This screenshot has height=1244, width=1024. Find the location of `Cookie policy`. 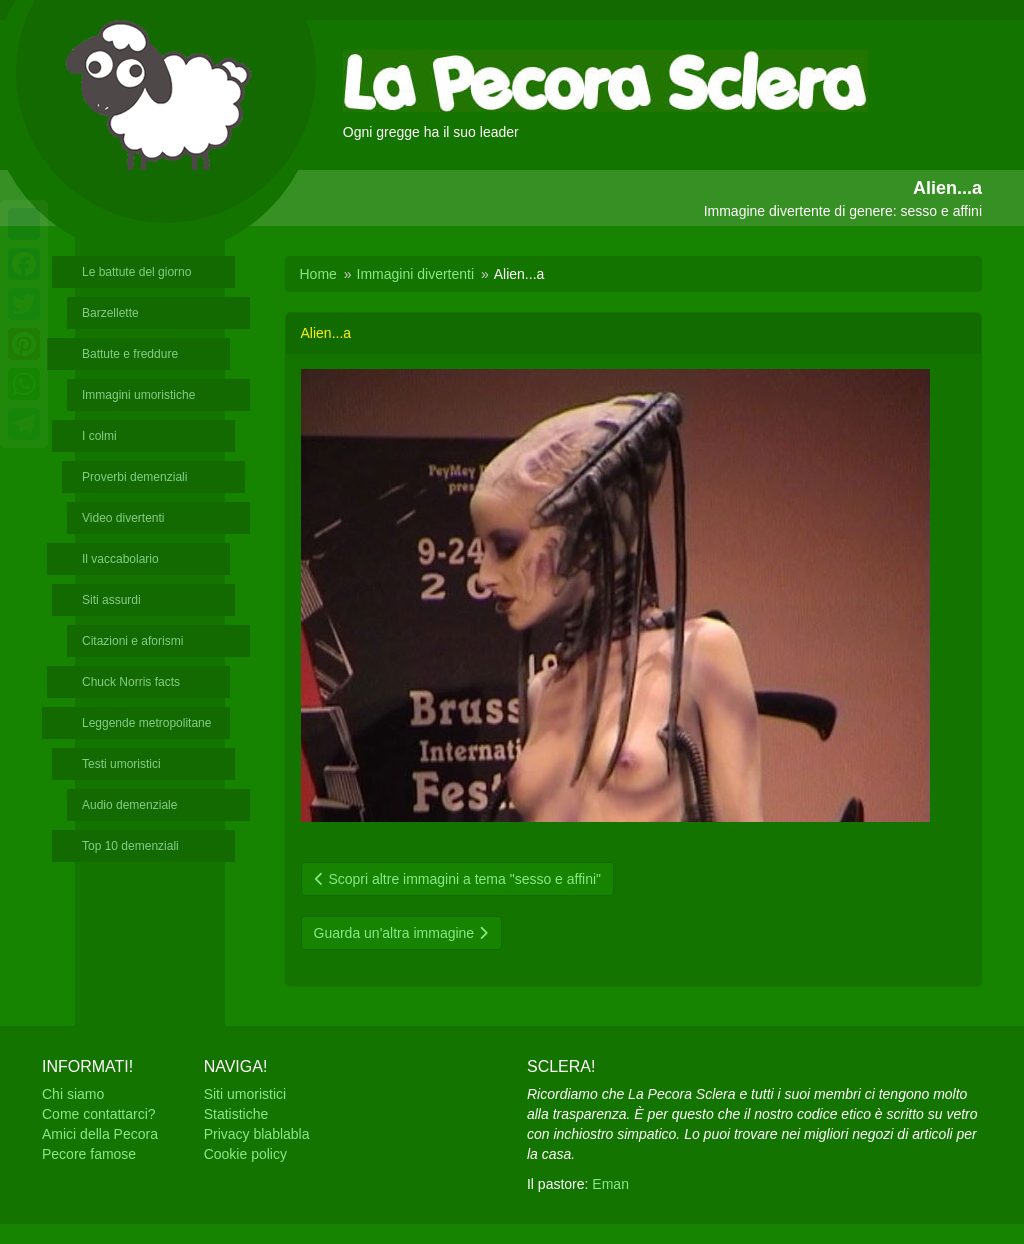

Cookie policy is located at coordinates (245, 1154).